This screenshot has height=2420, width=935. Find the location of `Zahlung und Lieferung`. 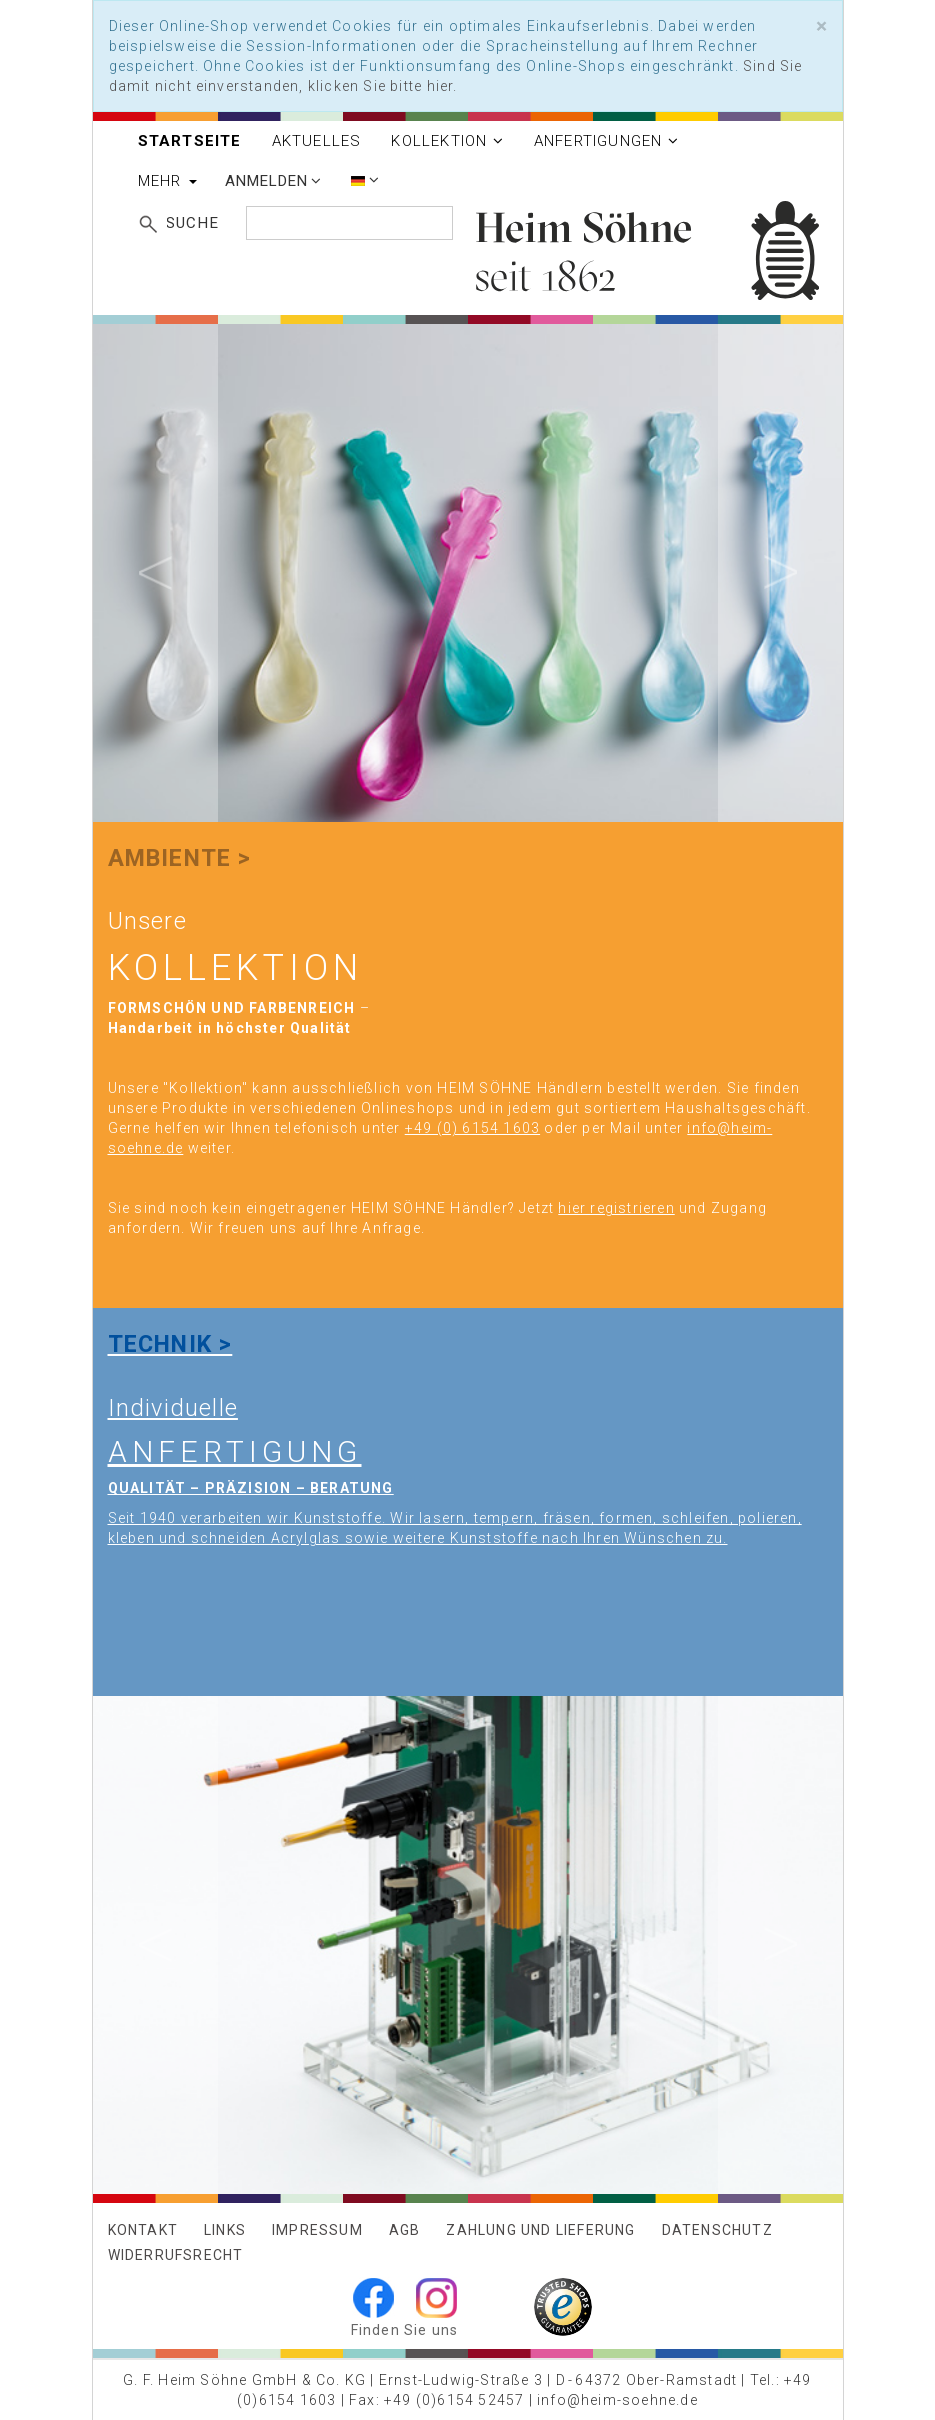

Zahlung und Lieferung is located at coordinates (540, 2230).